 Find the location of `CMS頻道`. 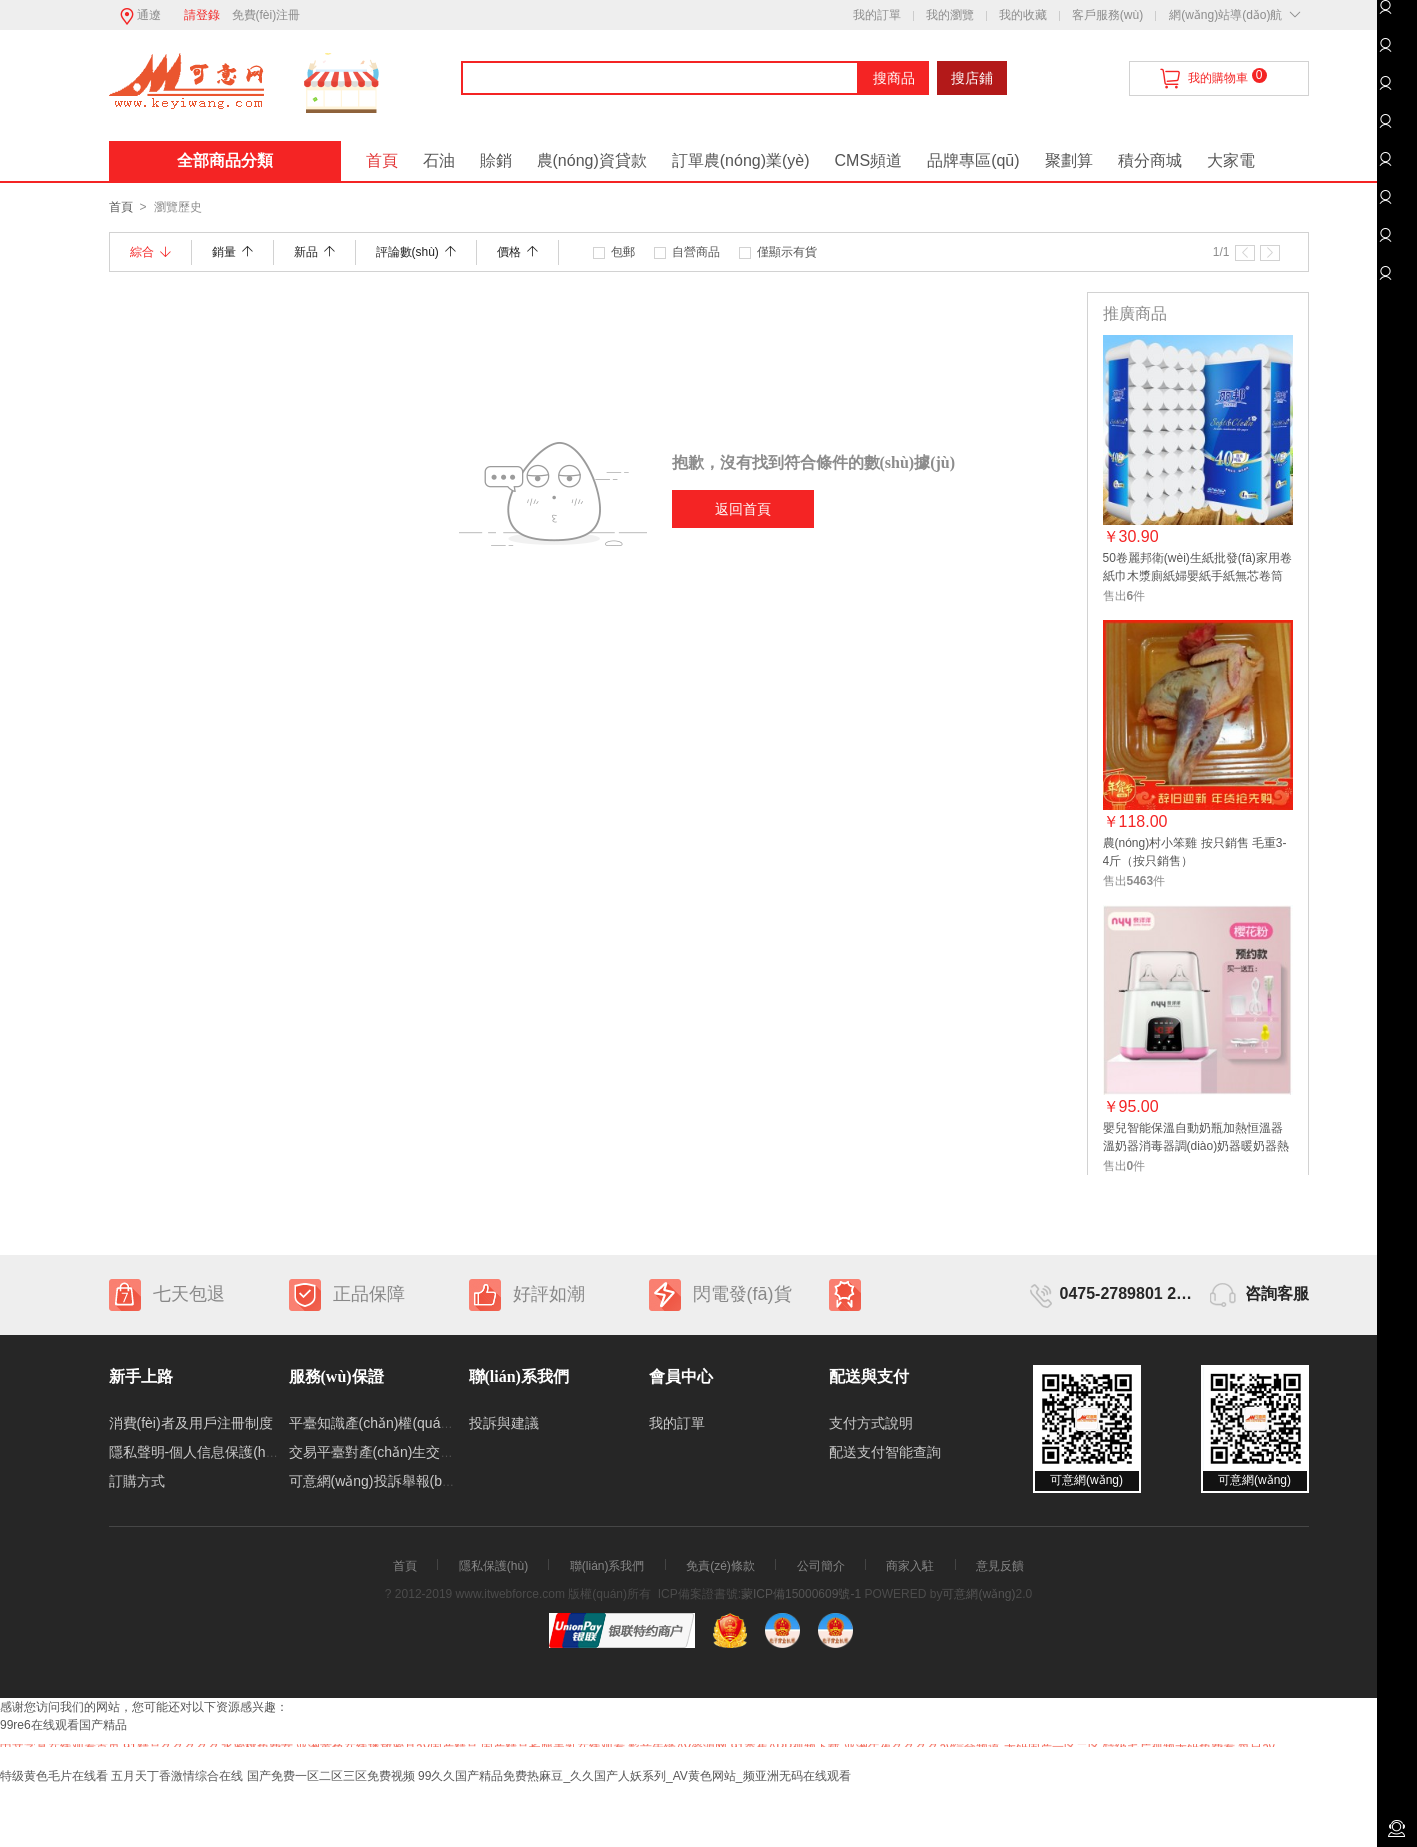

CMS頻道 is located at coordinates (869, 160).